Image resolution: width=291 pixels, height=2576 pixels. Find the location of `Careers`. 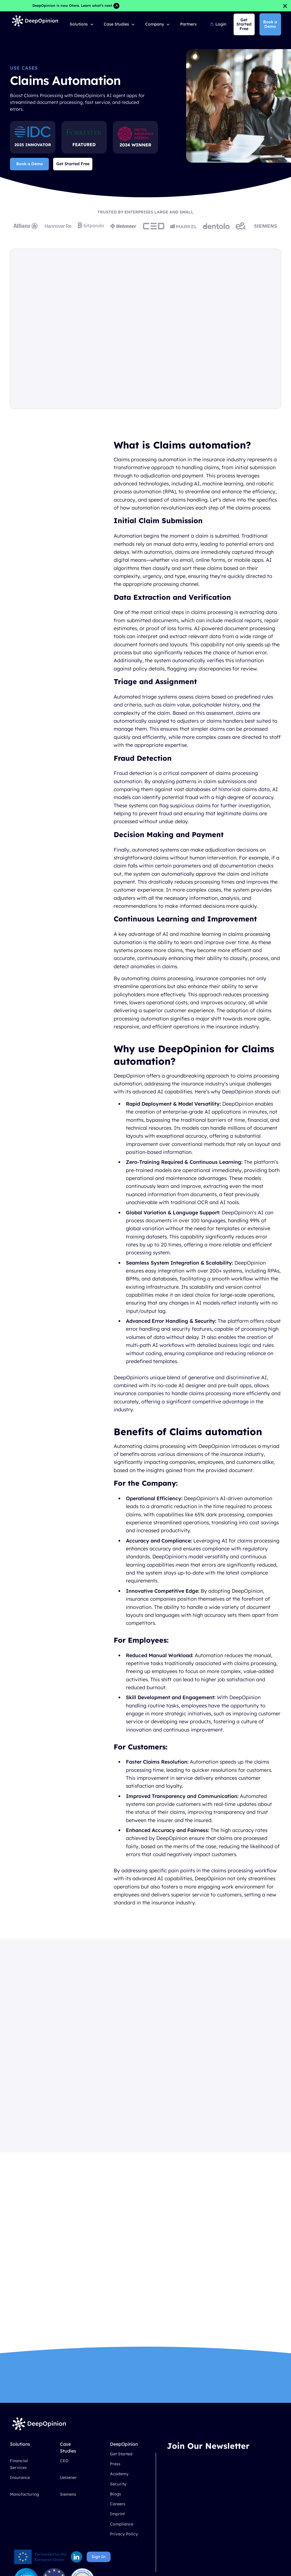

Careers is located at coordinates (117, 2503).